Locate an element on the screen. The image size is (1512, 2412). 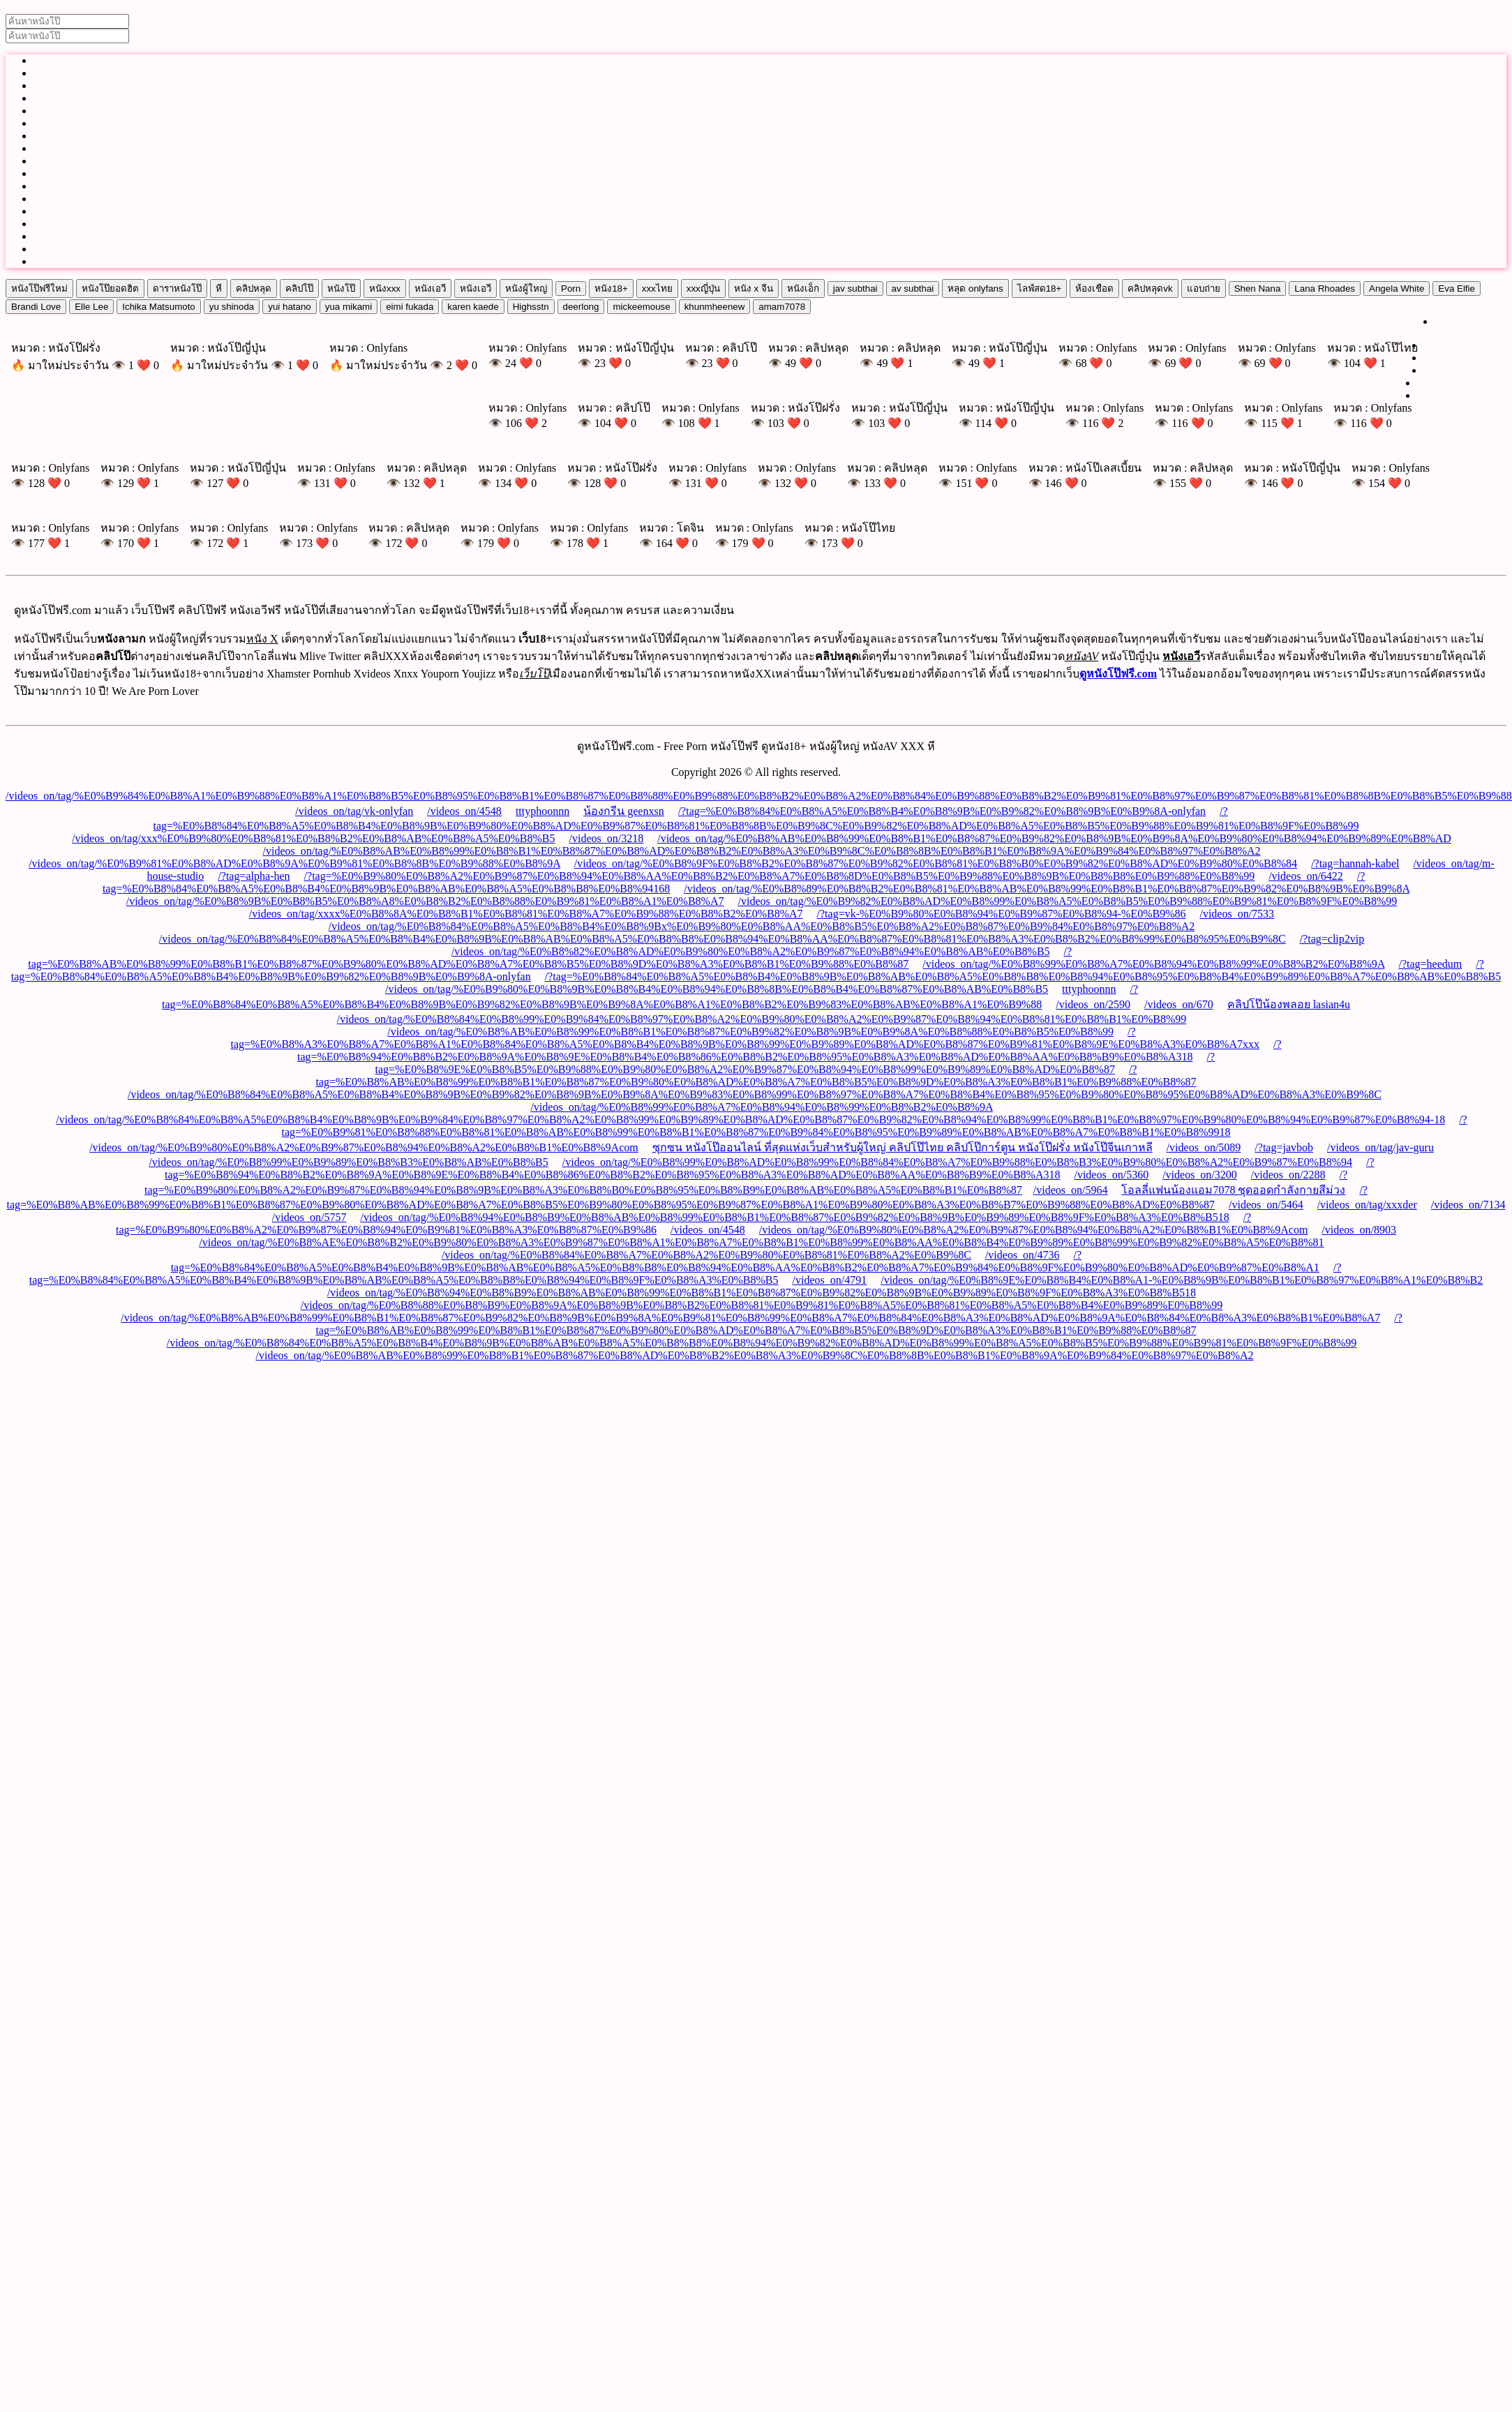
Ichika Matsumoto is located at coordinates (158, 306).